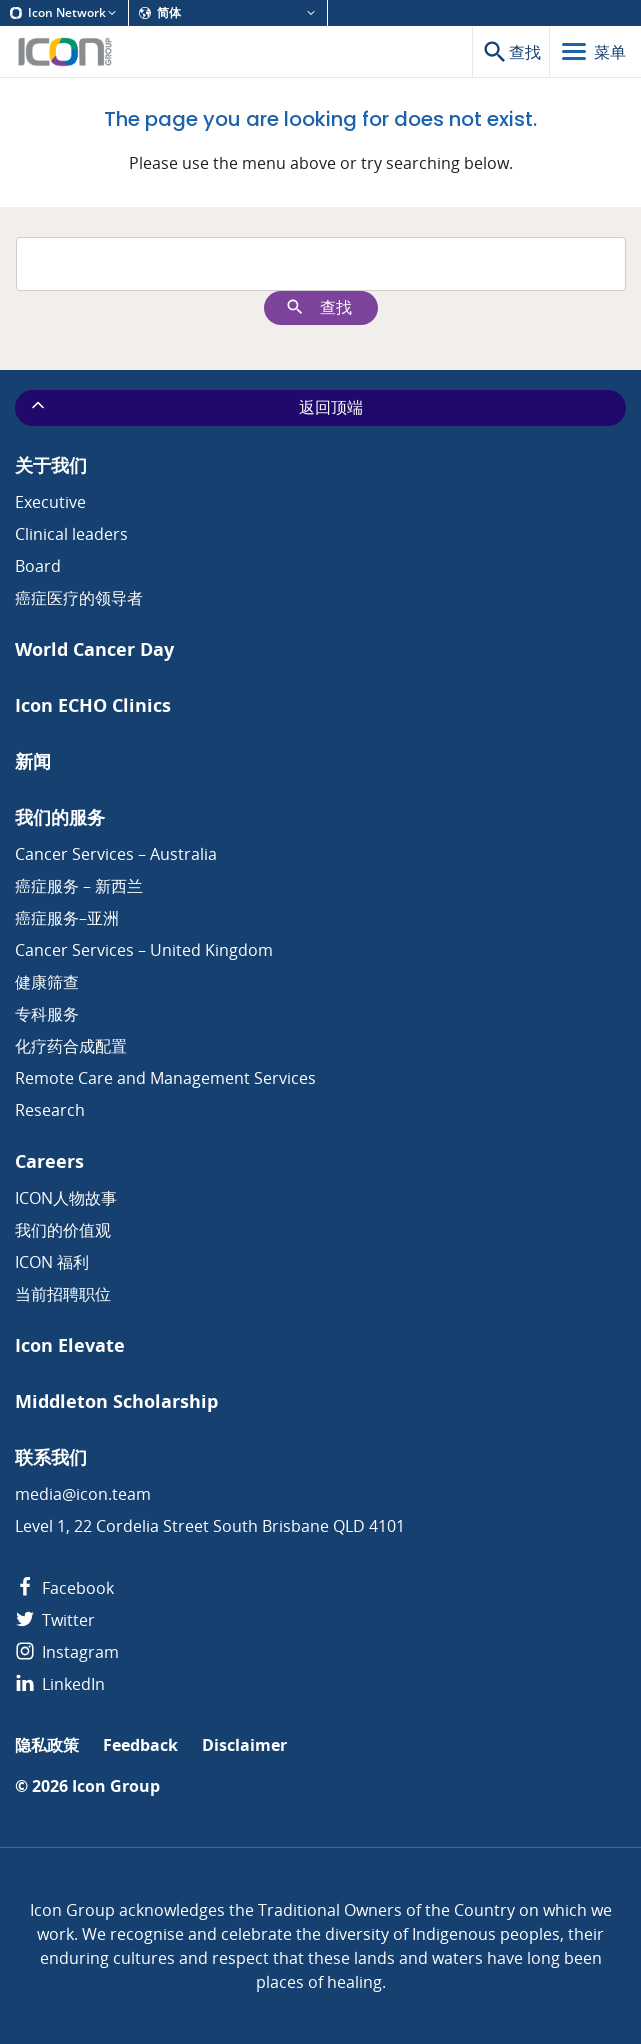  I want to click on Cancer Services – Australia, so click(116, 854).